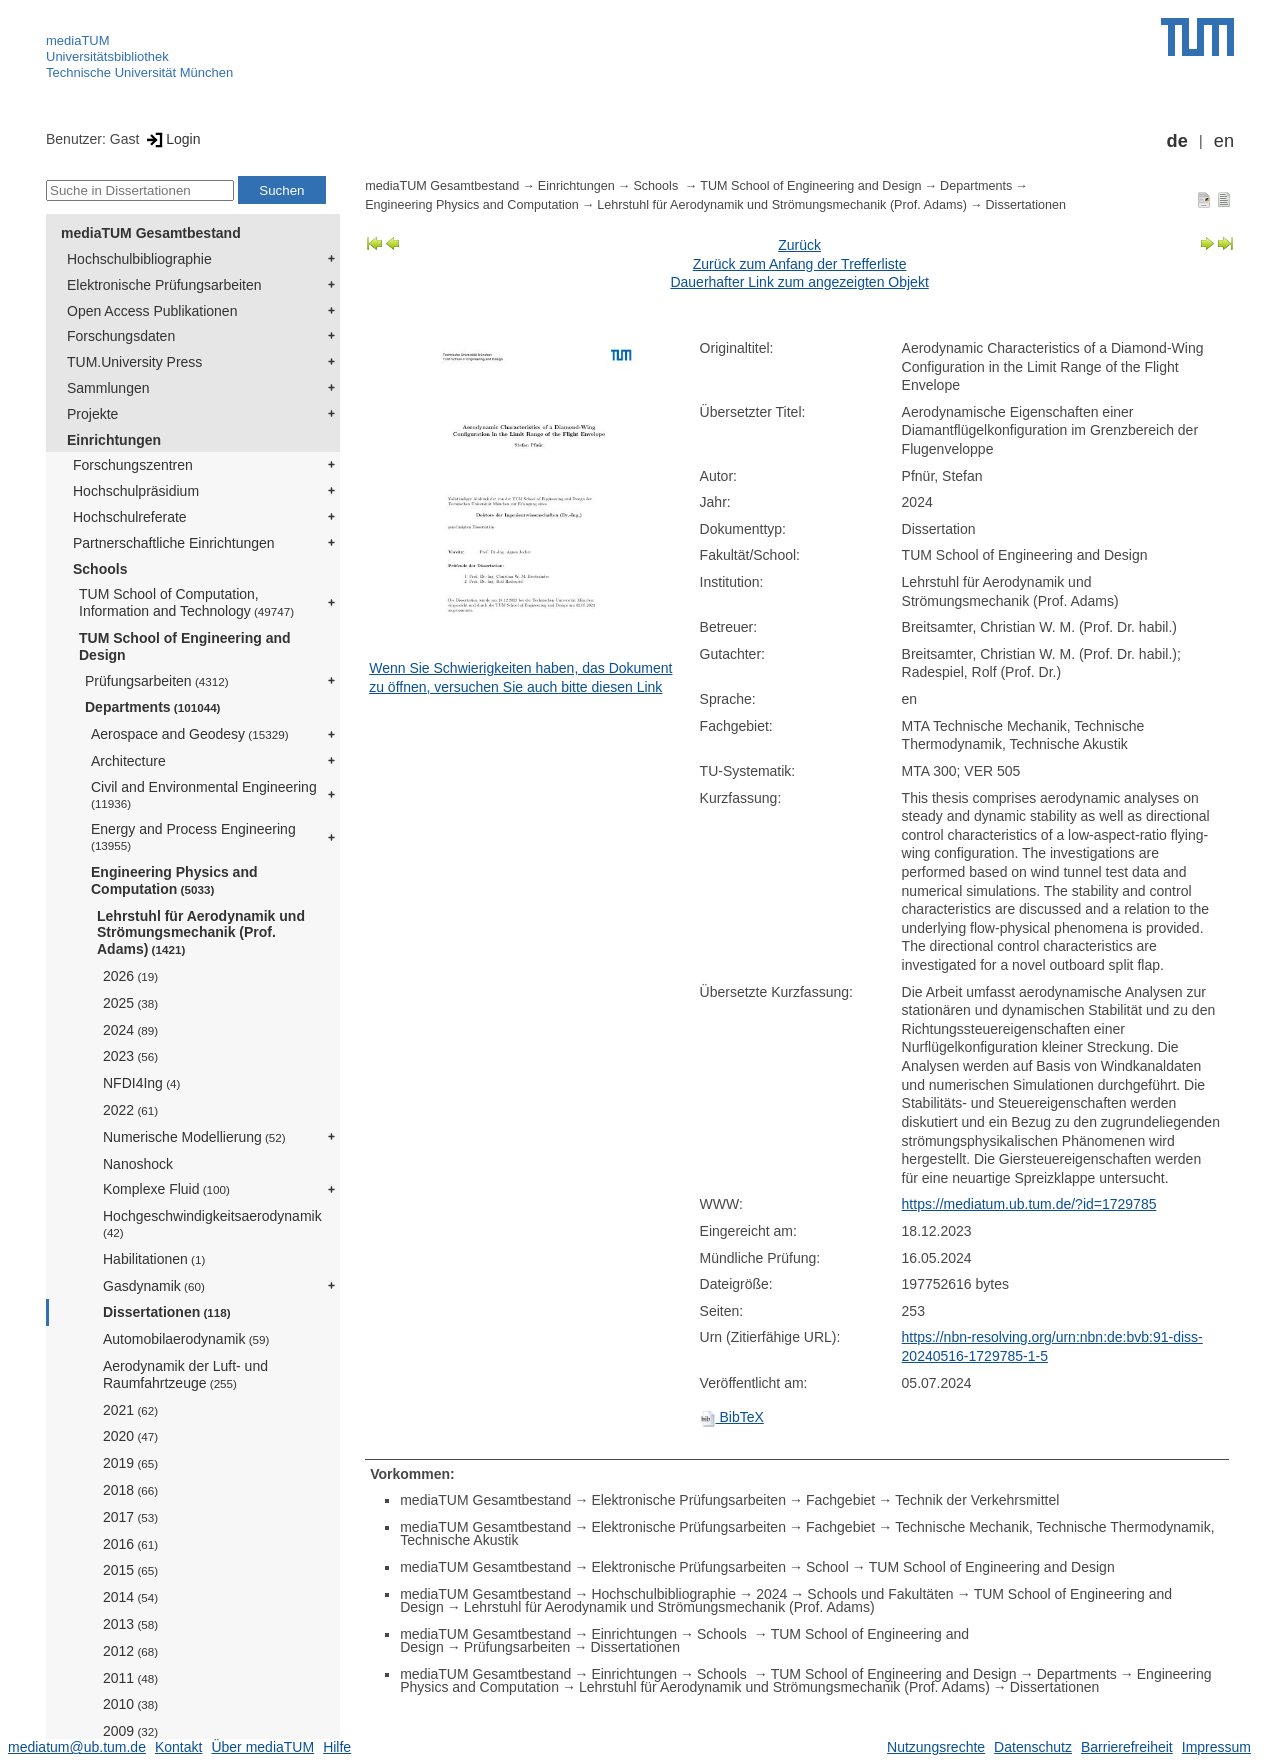  I want to click on 2013, so click(130, 1624).